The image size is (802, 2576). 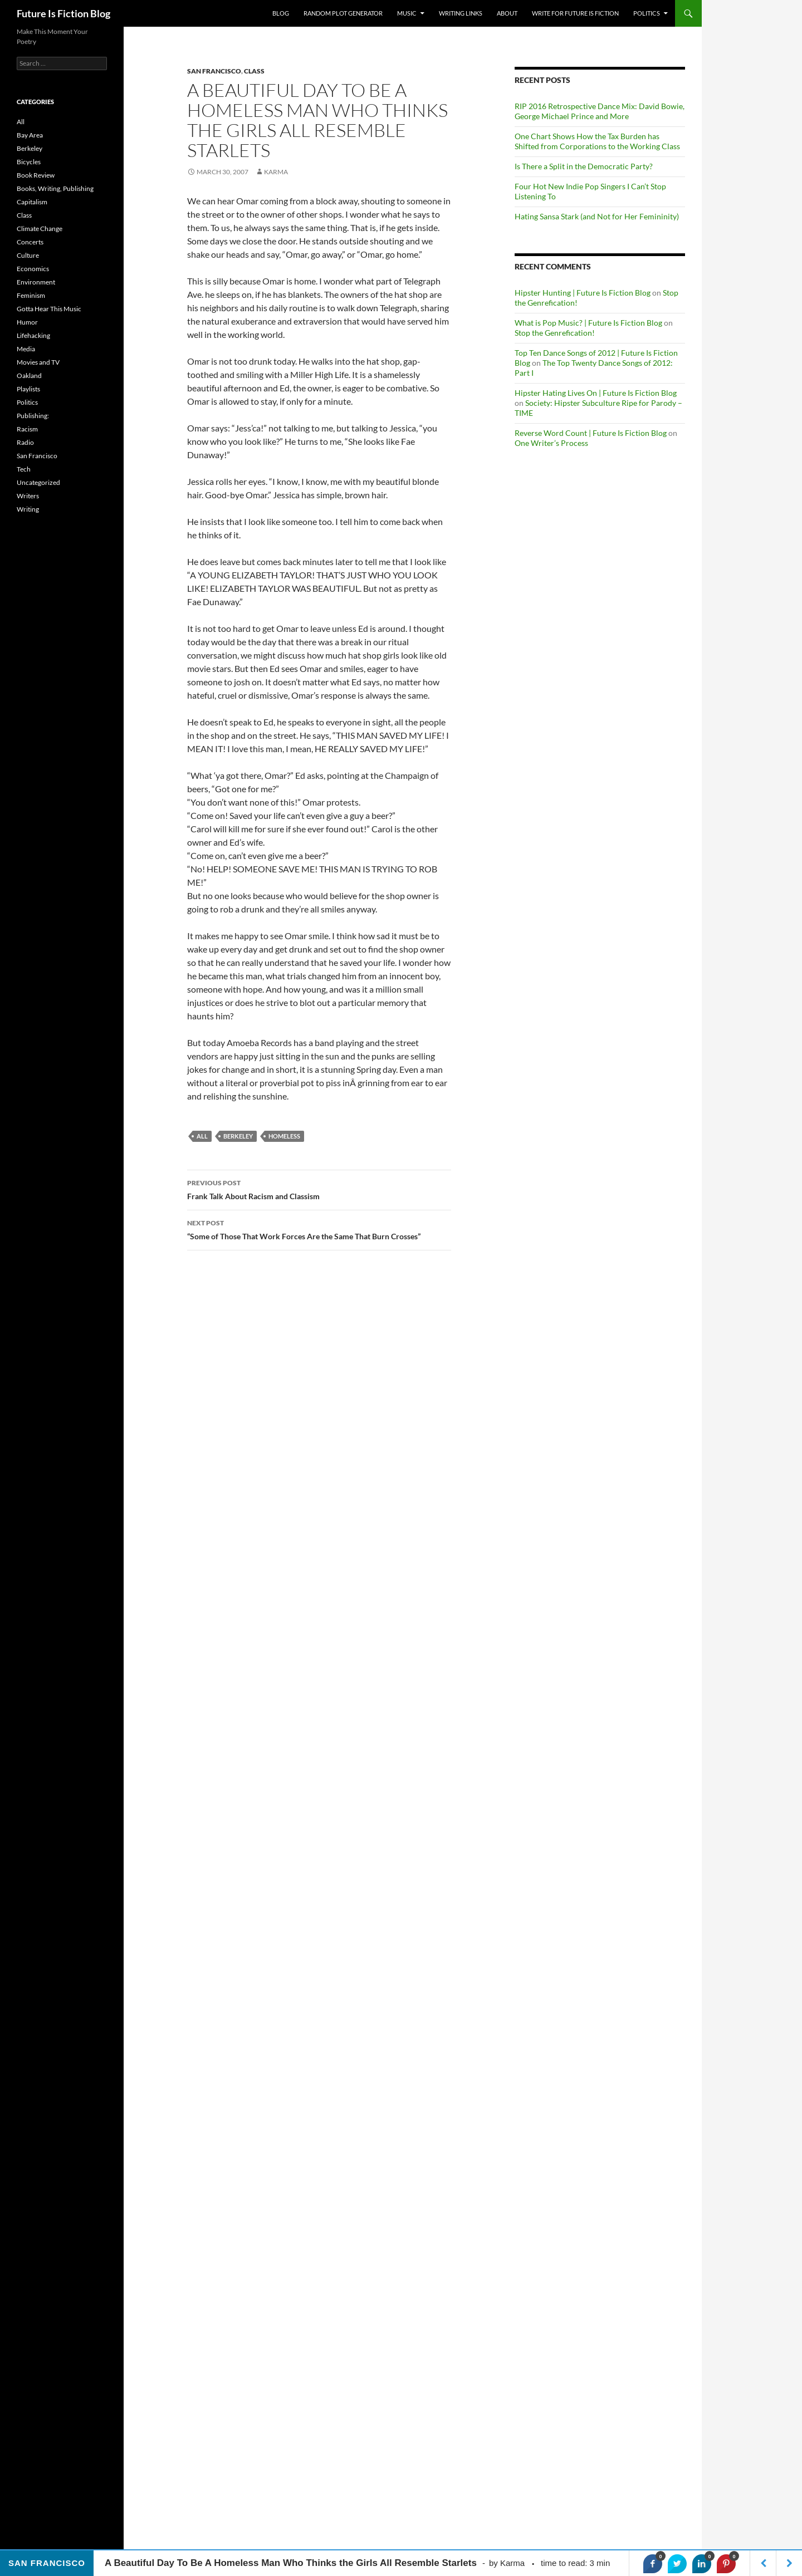 What do you see at coordinates (555, 332) in the screenshot?
I see `Stop the Genrefication!` at bounding box center [555, 332].